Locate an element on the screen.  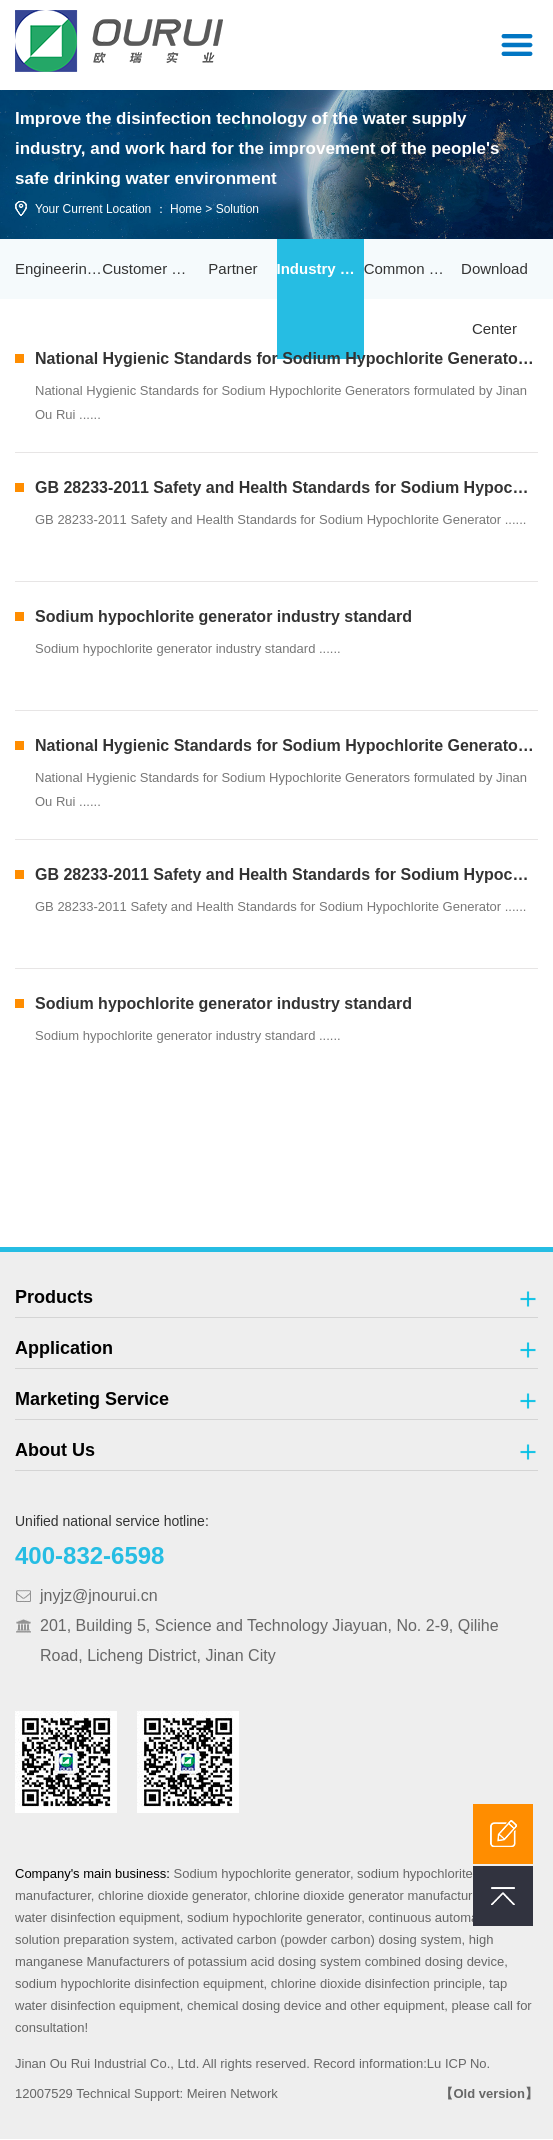
Engineering Case is located at coordinates (58, 269).